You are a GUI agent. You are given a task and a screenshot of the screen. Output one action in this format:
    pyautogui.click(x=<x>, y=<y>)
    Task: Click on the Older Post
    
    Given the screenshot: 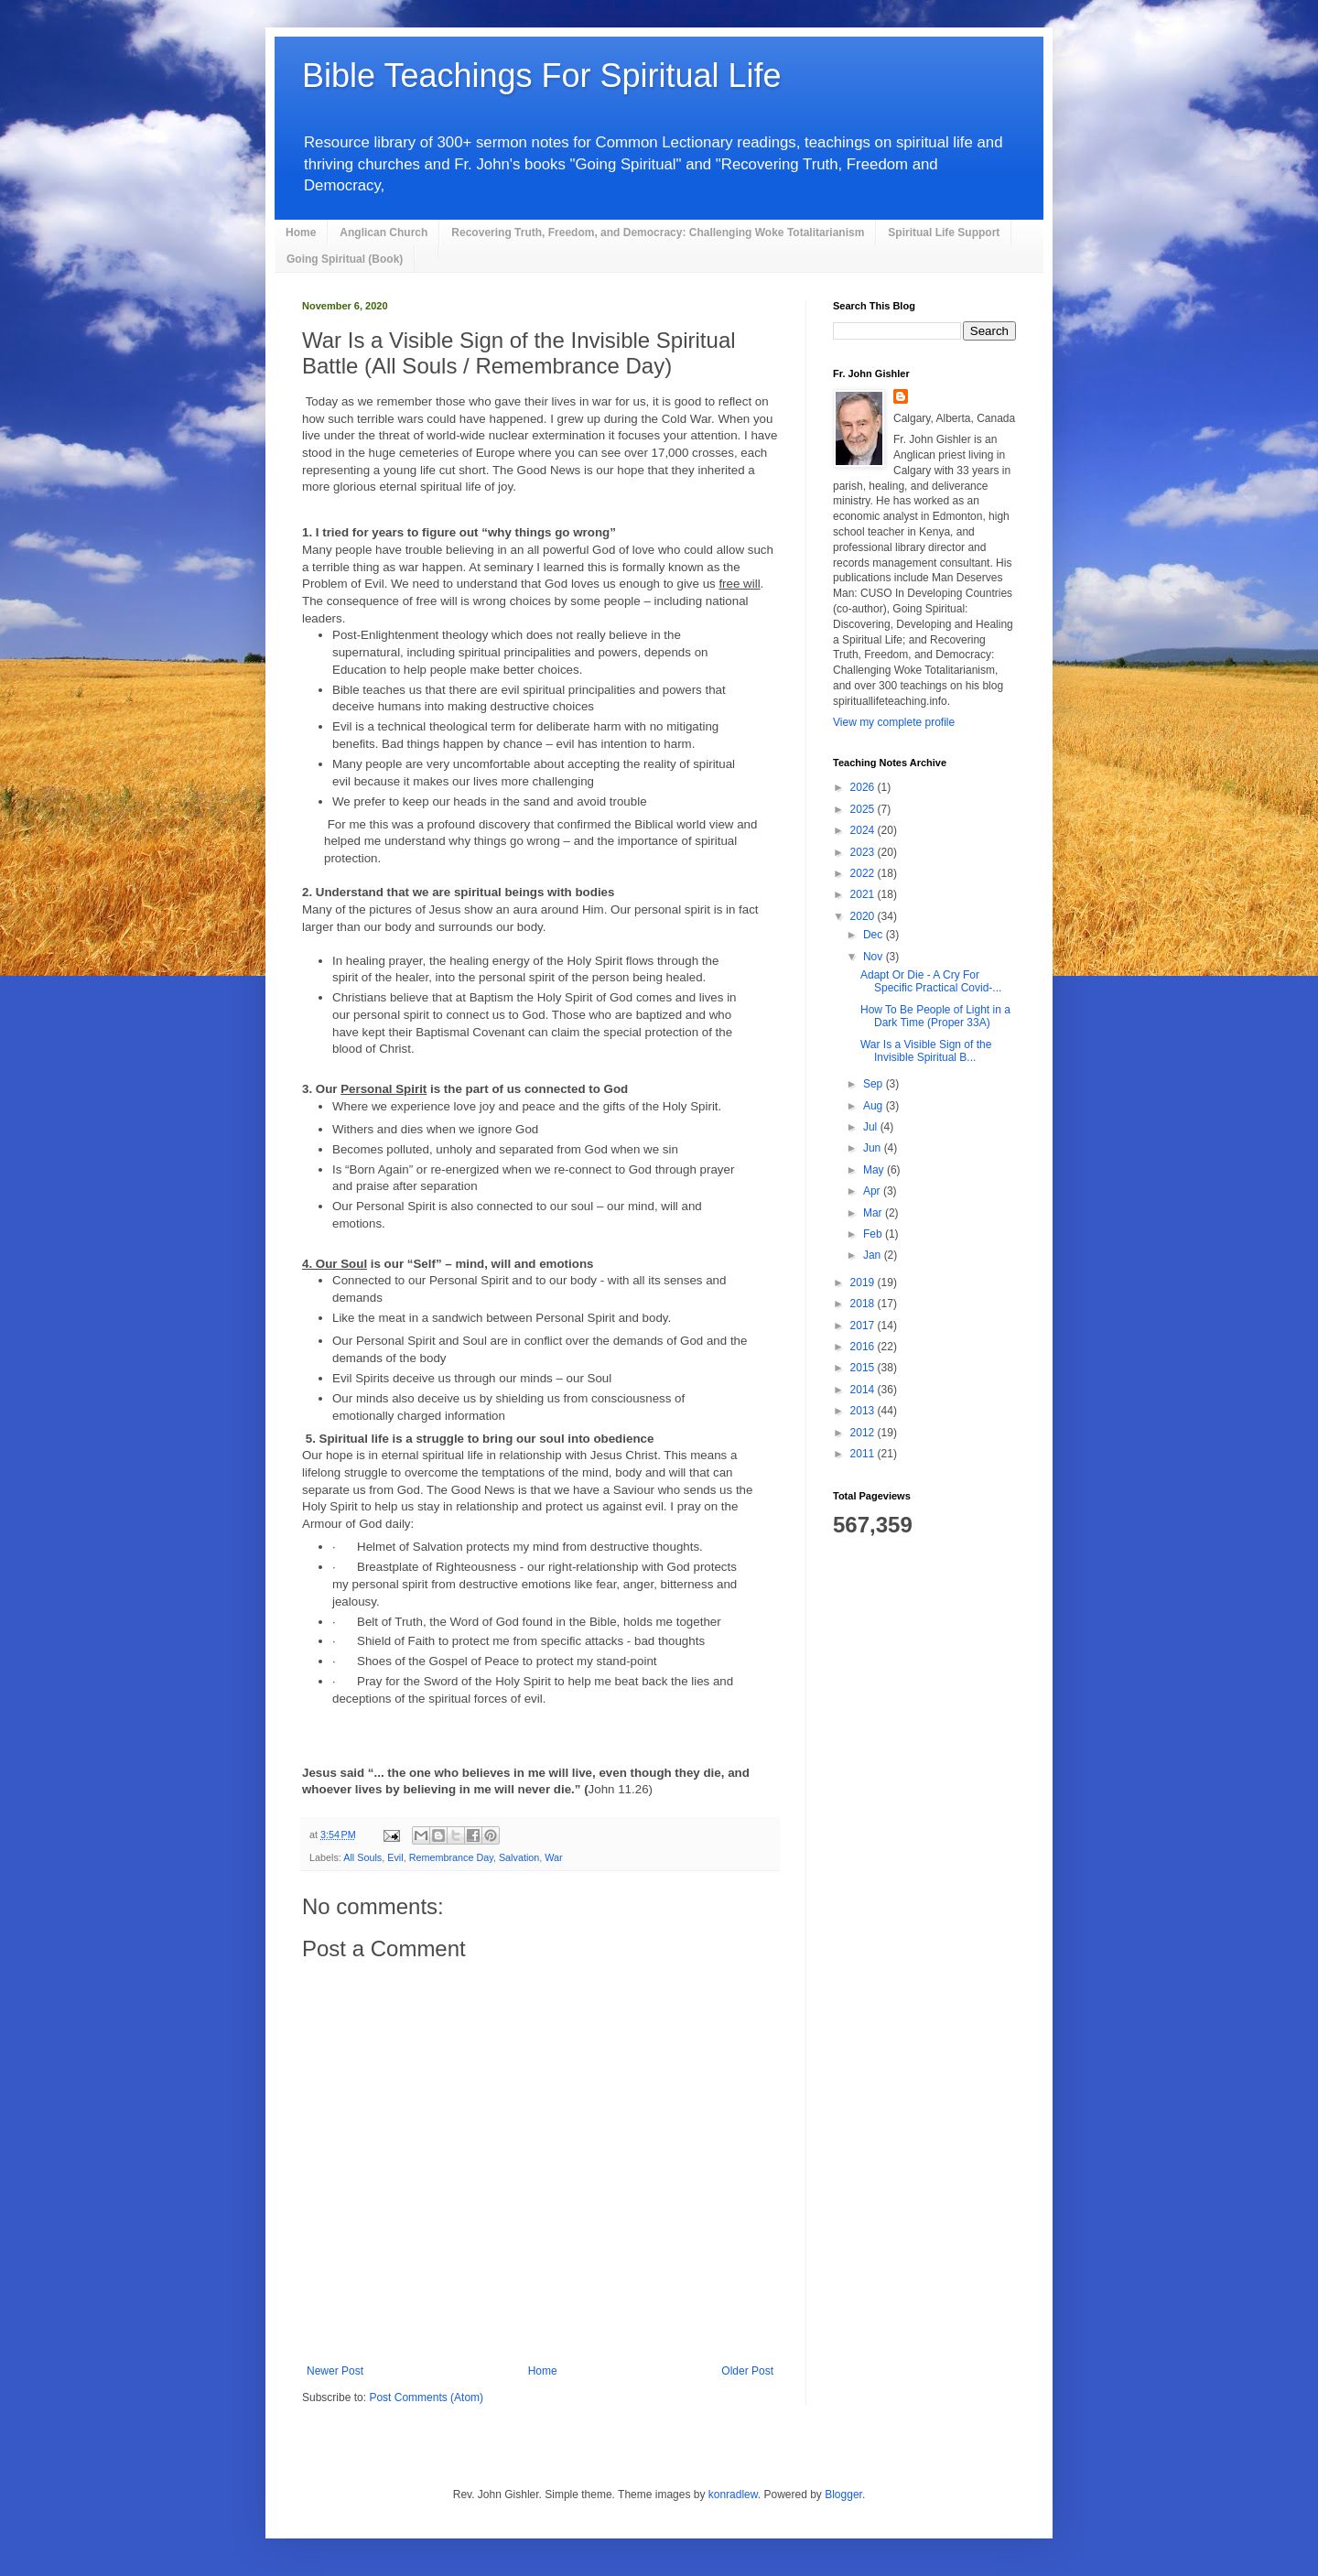 What is the action you would take?
    pyautogui.click(x=747, y=2371)
    